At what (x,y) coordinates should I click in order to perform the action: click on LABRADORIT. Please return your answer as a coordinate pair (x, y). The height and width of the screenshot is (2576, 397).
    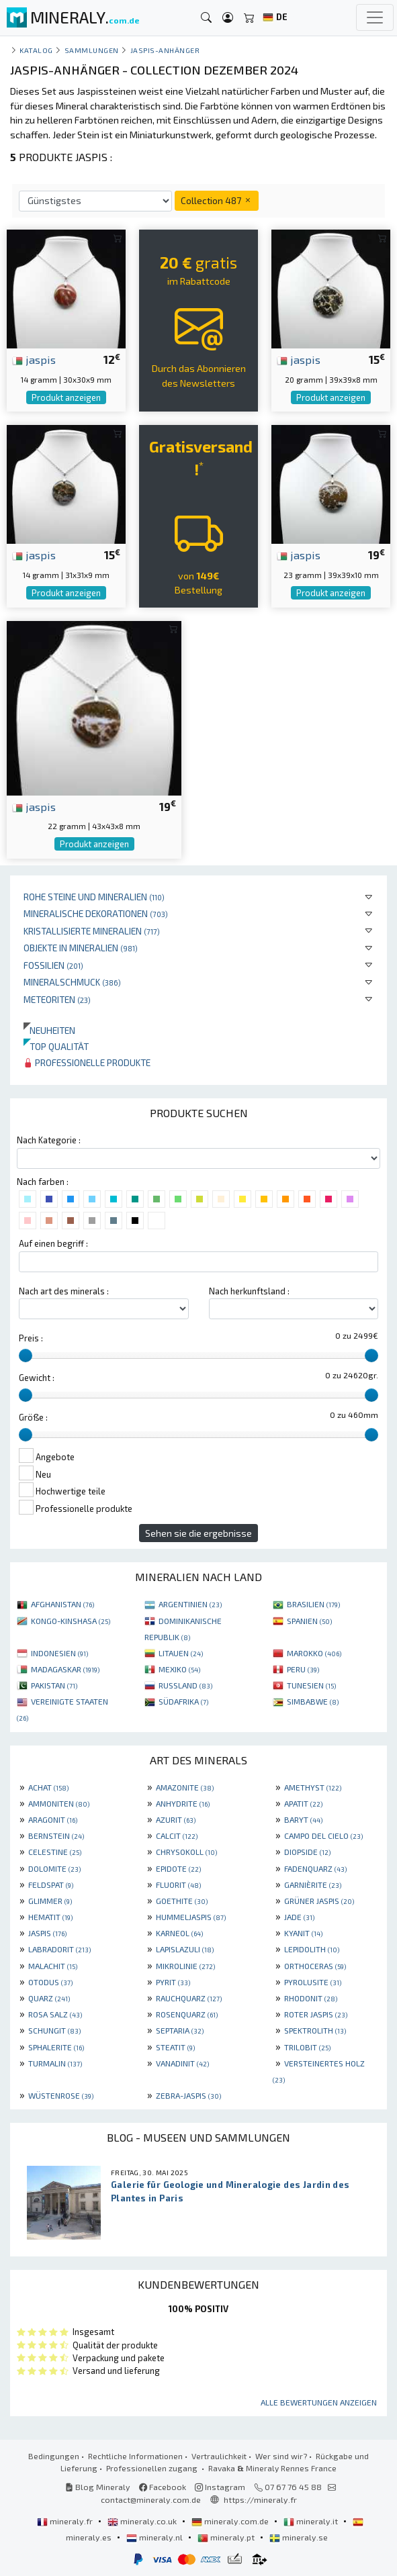
    Looking at the image, I should click on (59, 1949).